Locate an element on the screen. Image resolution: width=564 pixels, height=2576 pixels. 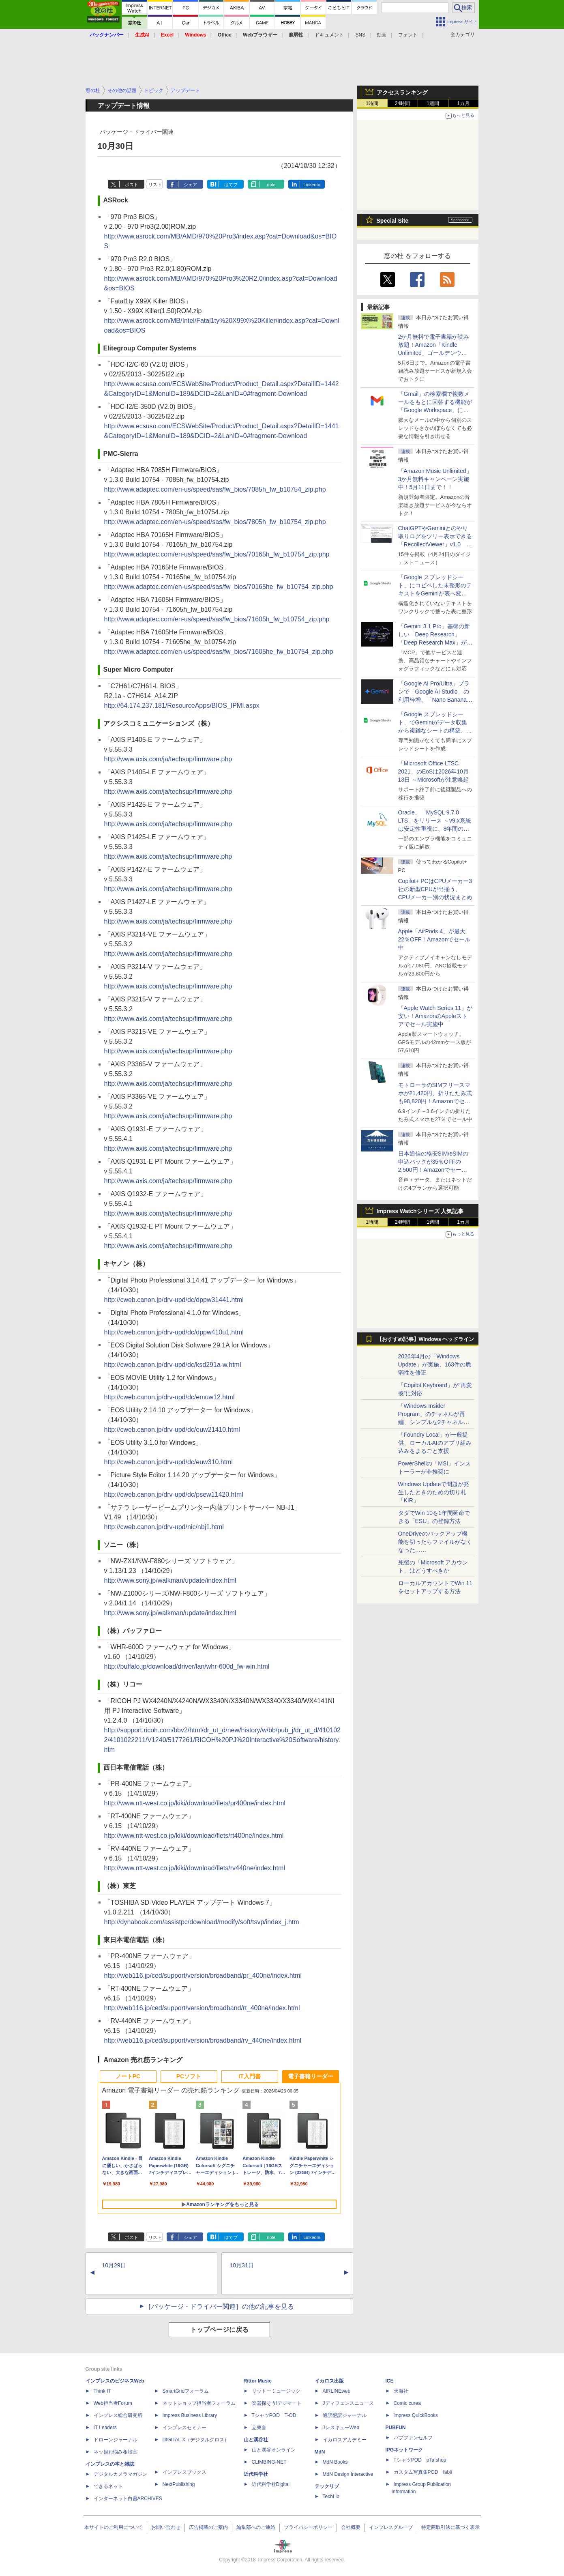
TechLib is located at coordinates (331, 2496).